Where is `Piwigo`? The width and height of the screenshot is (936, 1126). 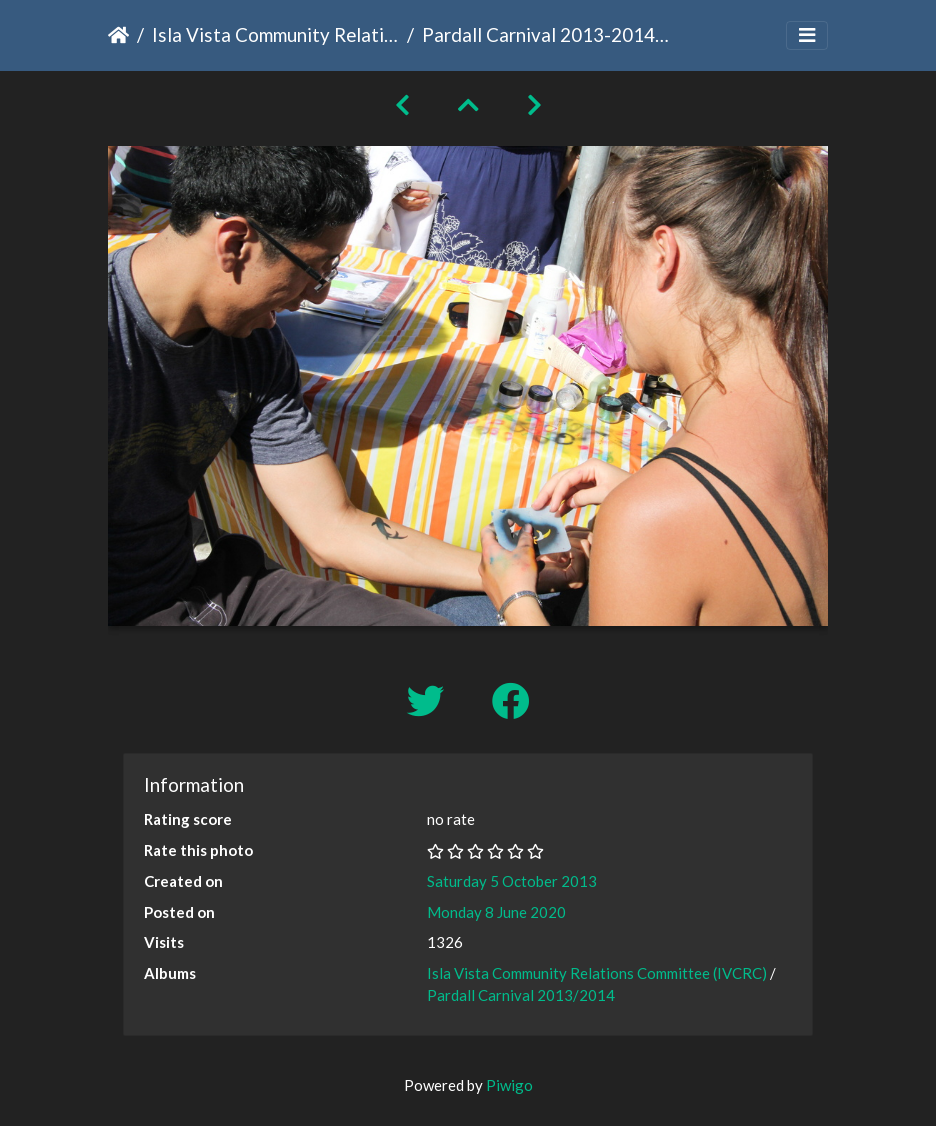
Piwigo is located at coordinates (509, 1085).